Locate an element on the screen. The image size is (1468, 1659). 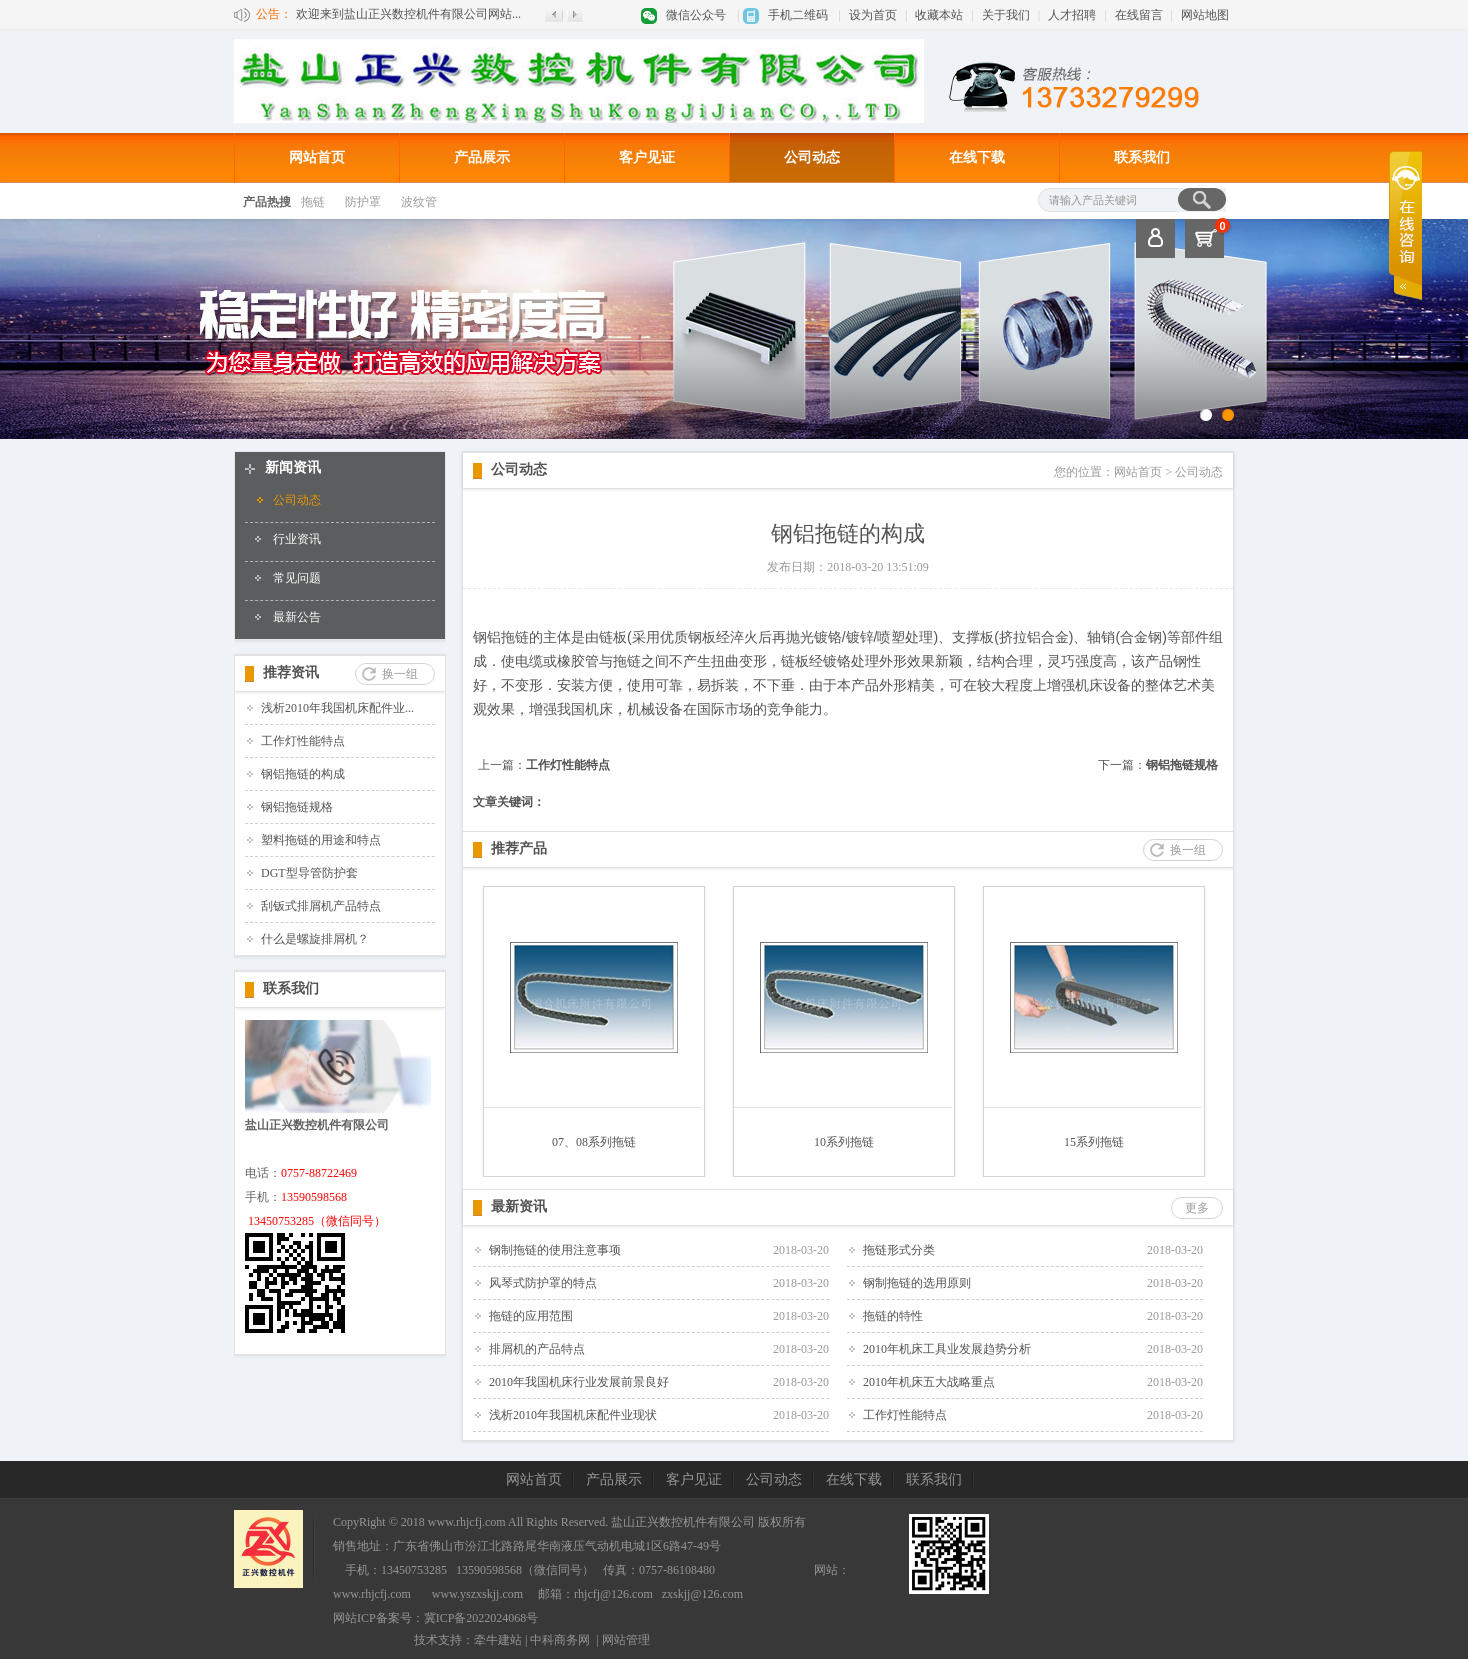
手机二维码 is located at coordinates (798, 15).